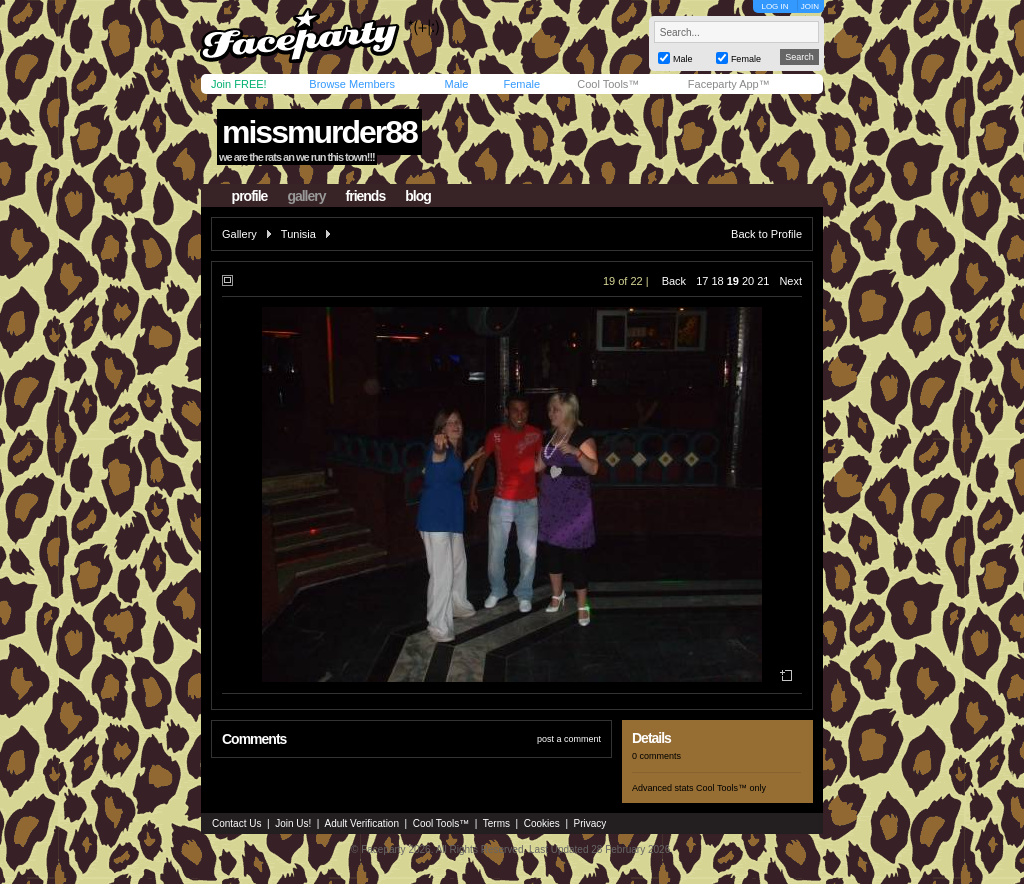 The image size is (1024, 884). I want to click on Join FREE!, so click(239, 84).